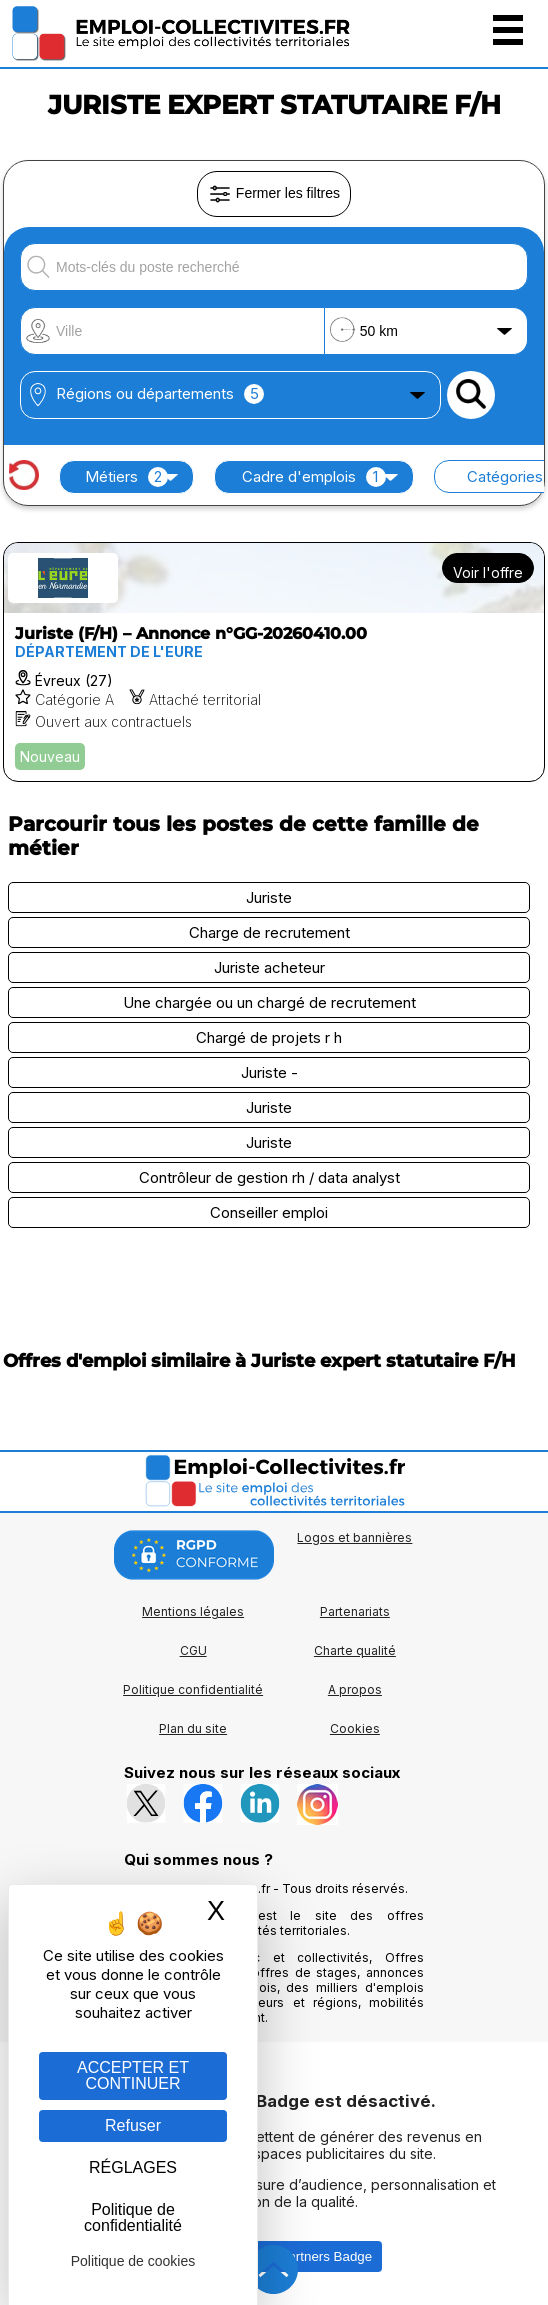 The width and height of the screenshot is (548, 2305). What do you see at coordinates (133, 2125) in the screenshot?
I see `Refuser [Gestion des cookies : Refuser]` at bounding box center [133, 2125].